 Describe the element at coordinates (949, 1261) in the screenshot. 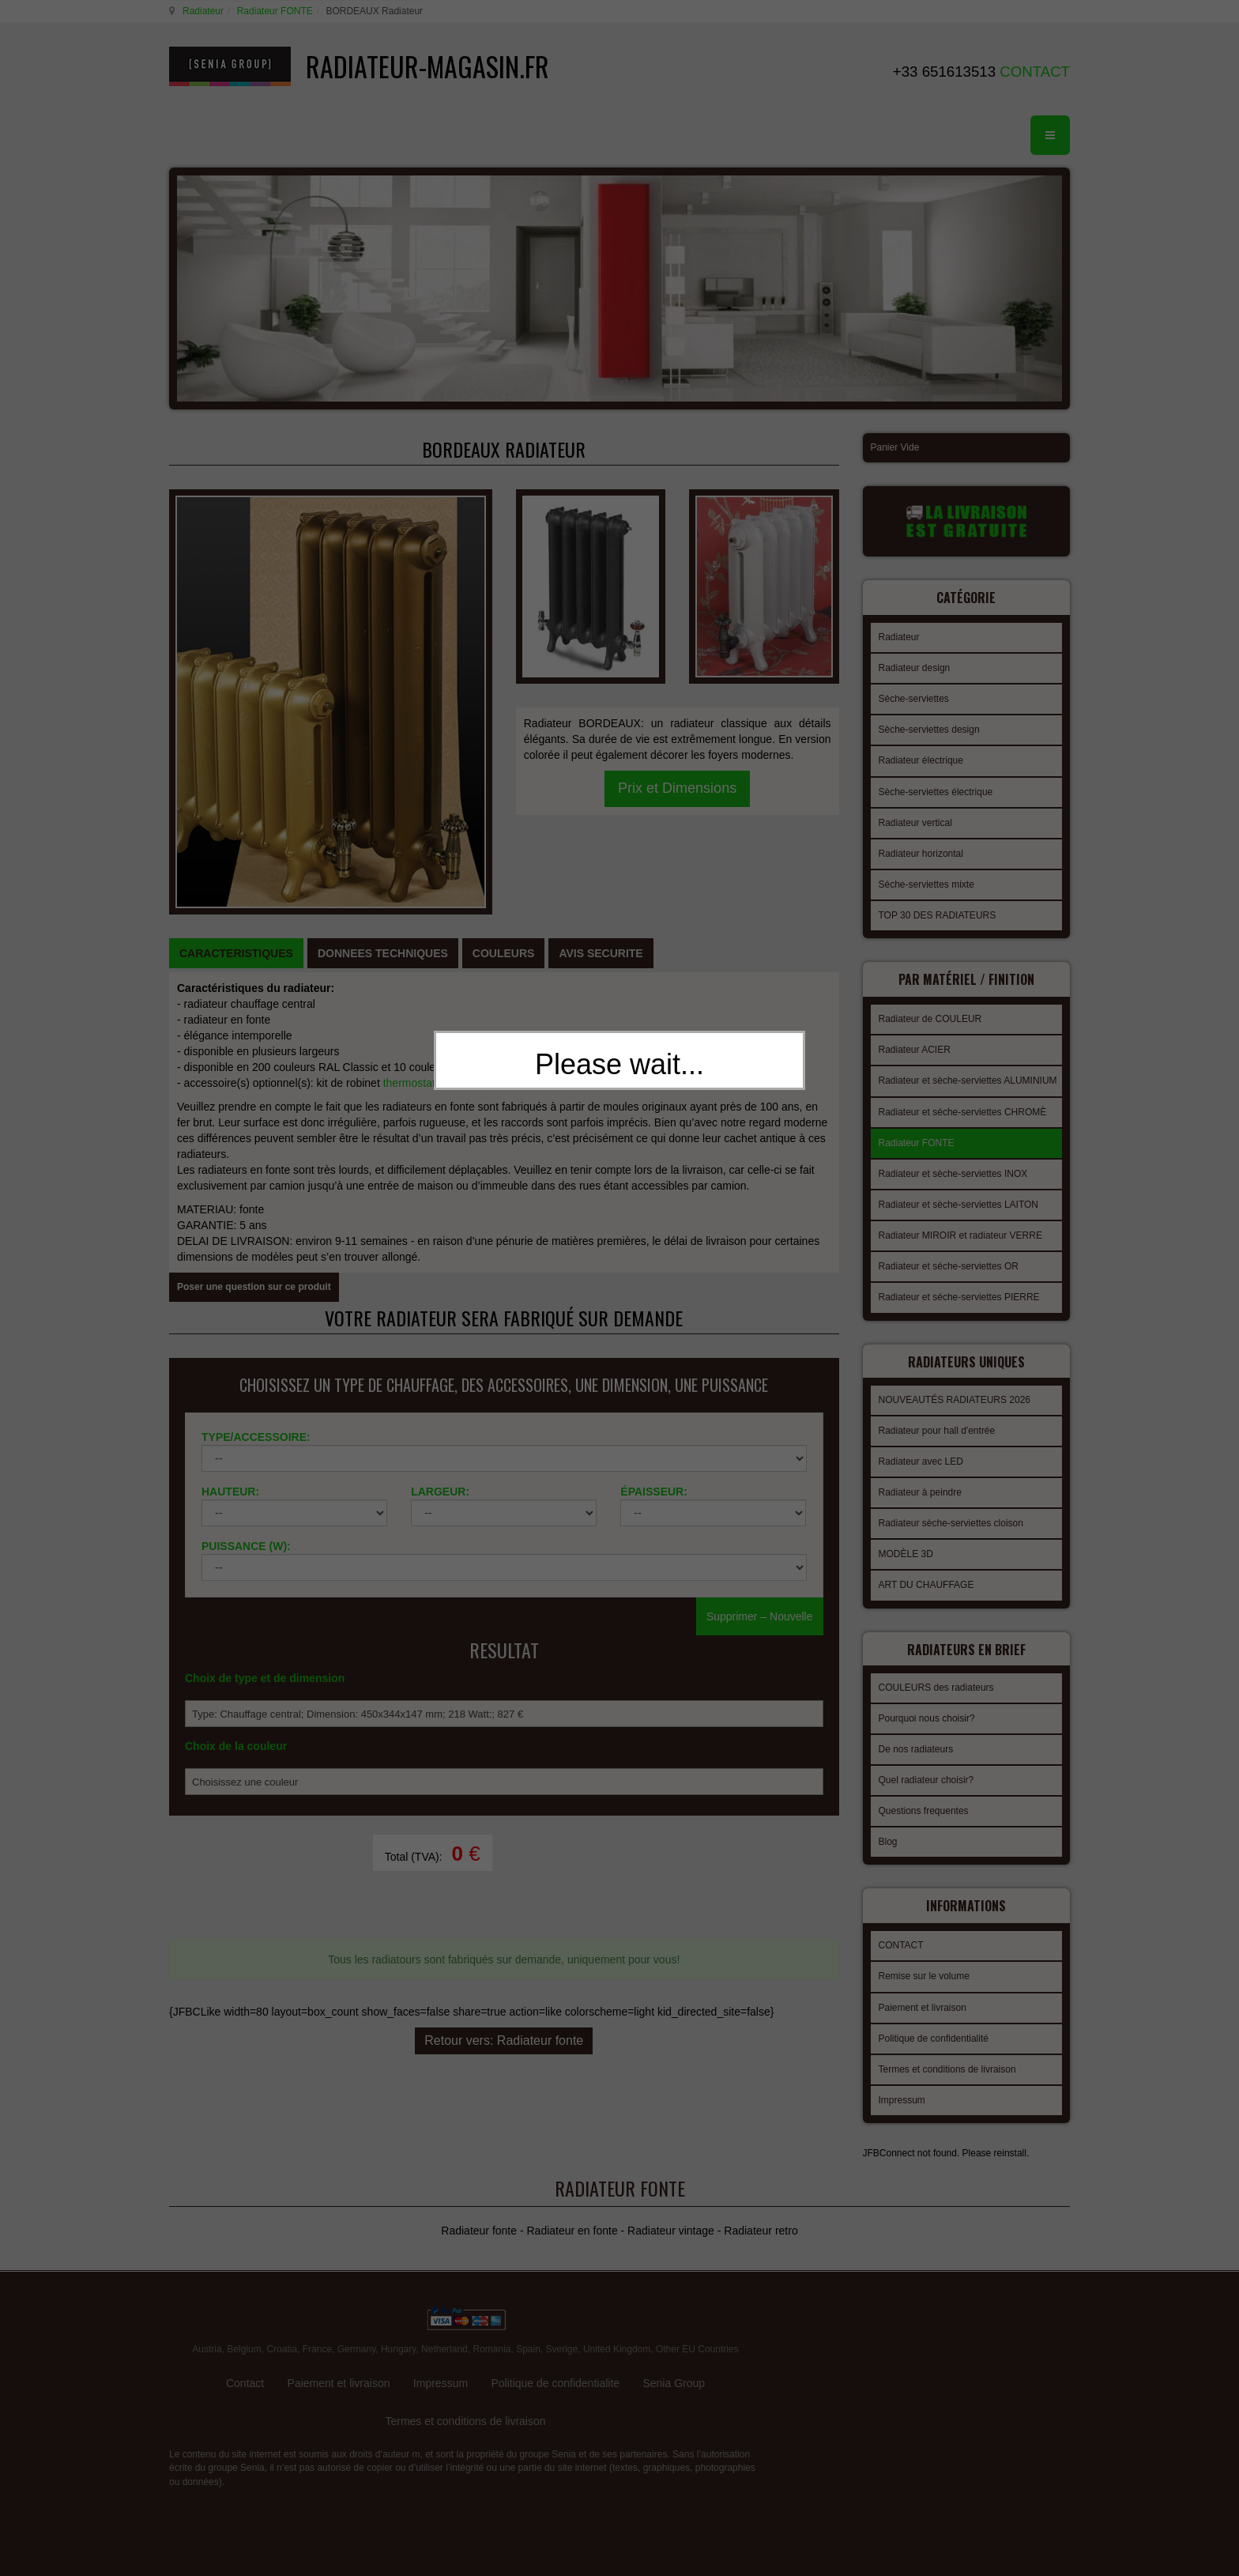

I see `Radiateur et séche-serviettes OR` at that location.